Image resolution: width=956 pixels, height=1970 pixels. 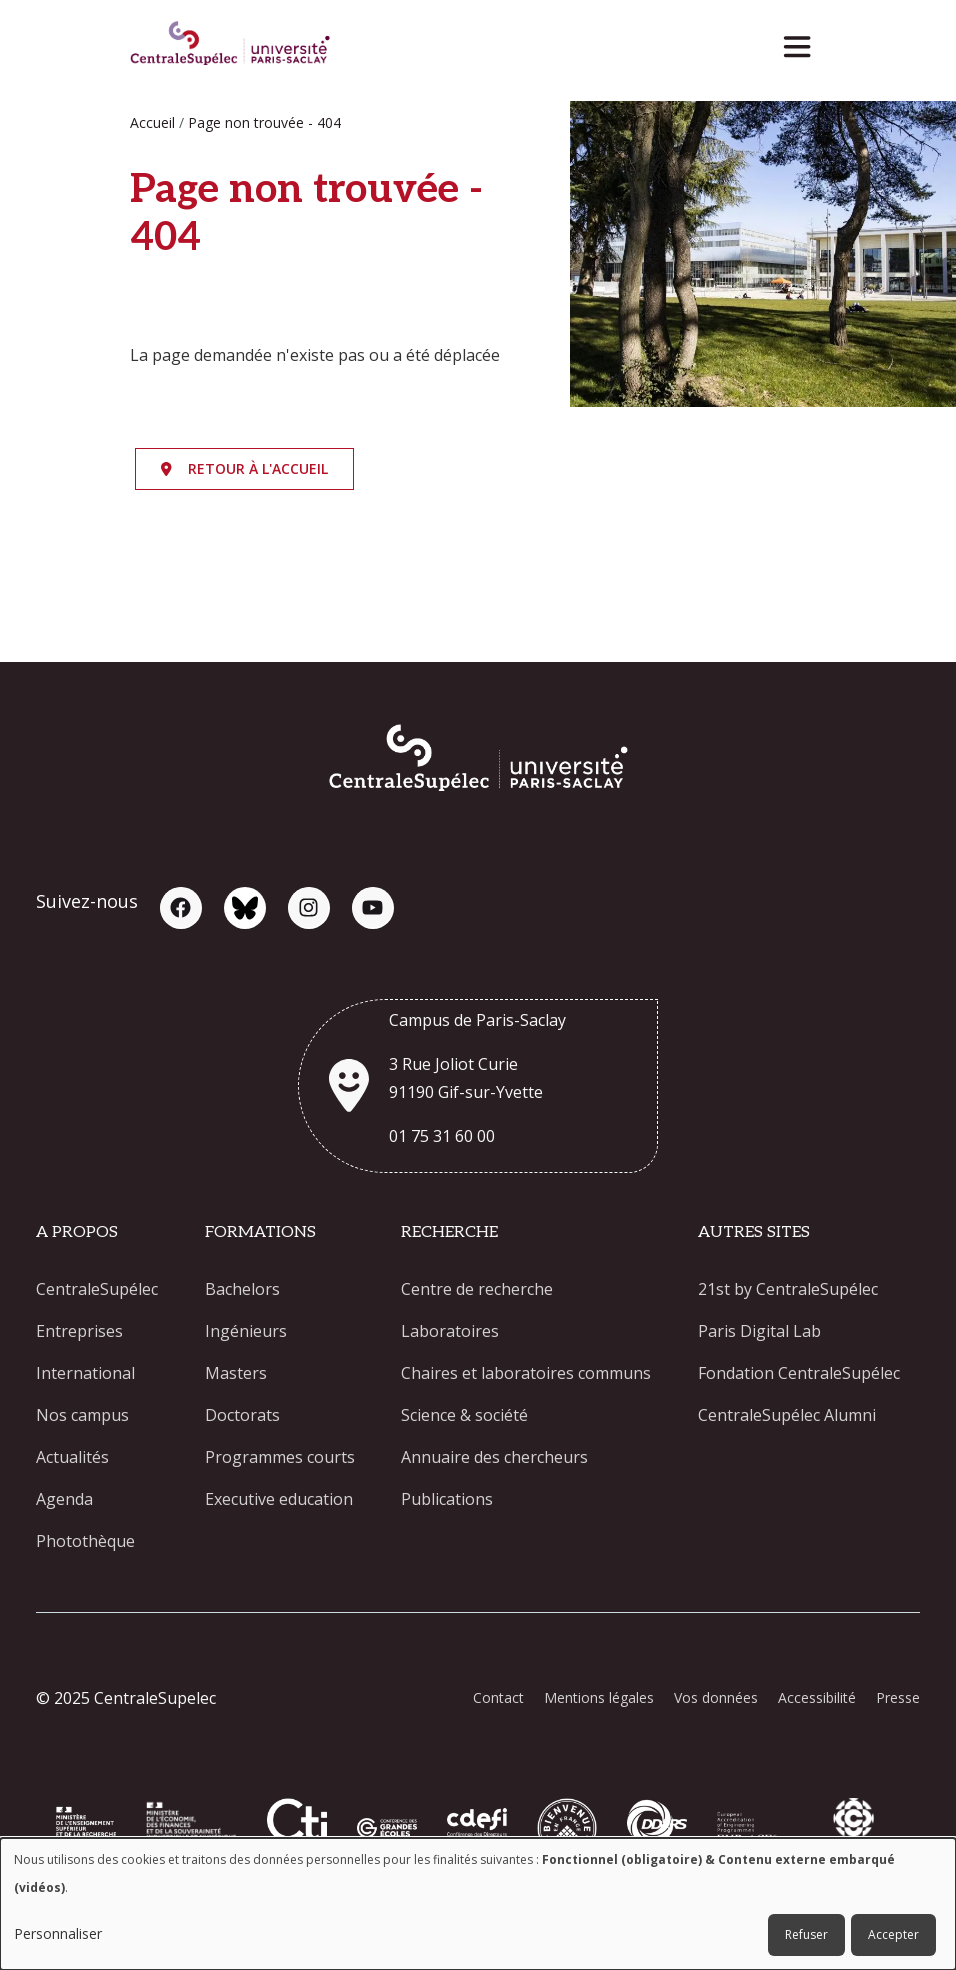 I want to click on Accepter, so click(x=893, y=1934).